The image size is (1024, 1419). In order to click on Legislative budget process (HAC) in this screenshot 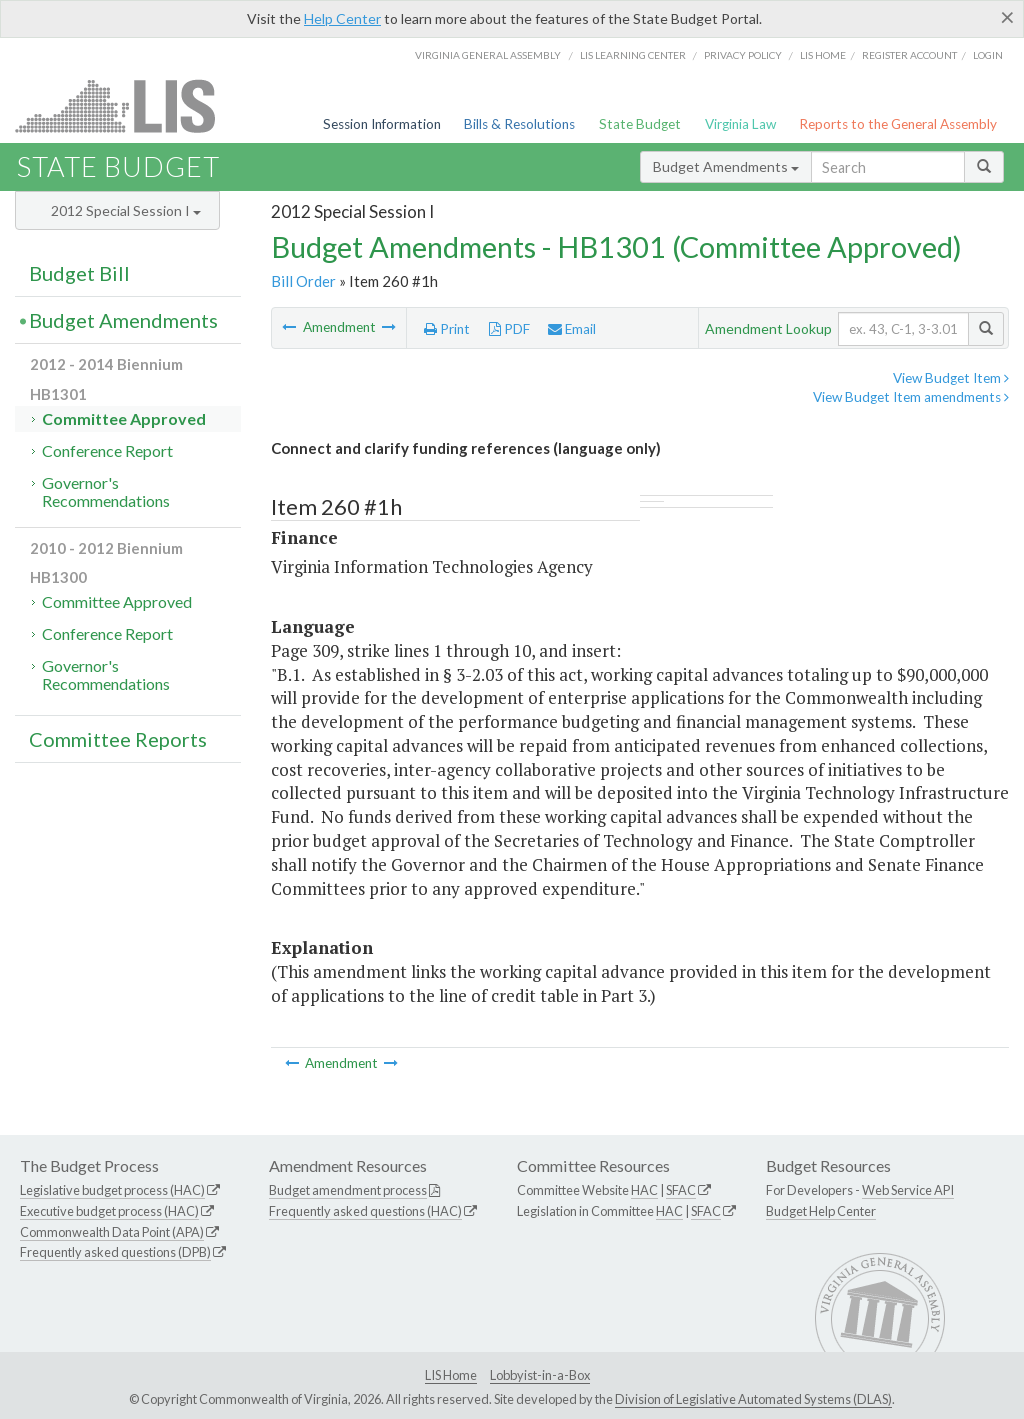, I will do `click(112, 1190)`.